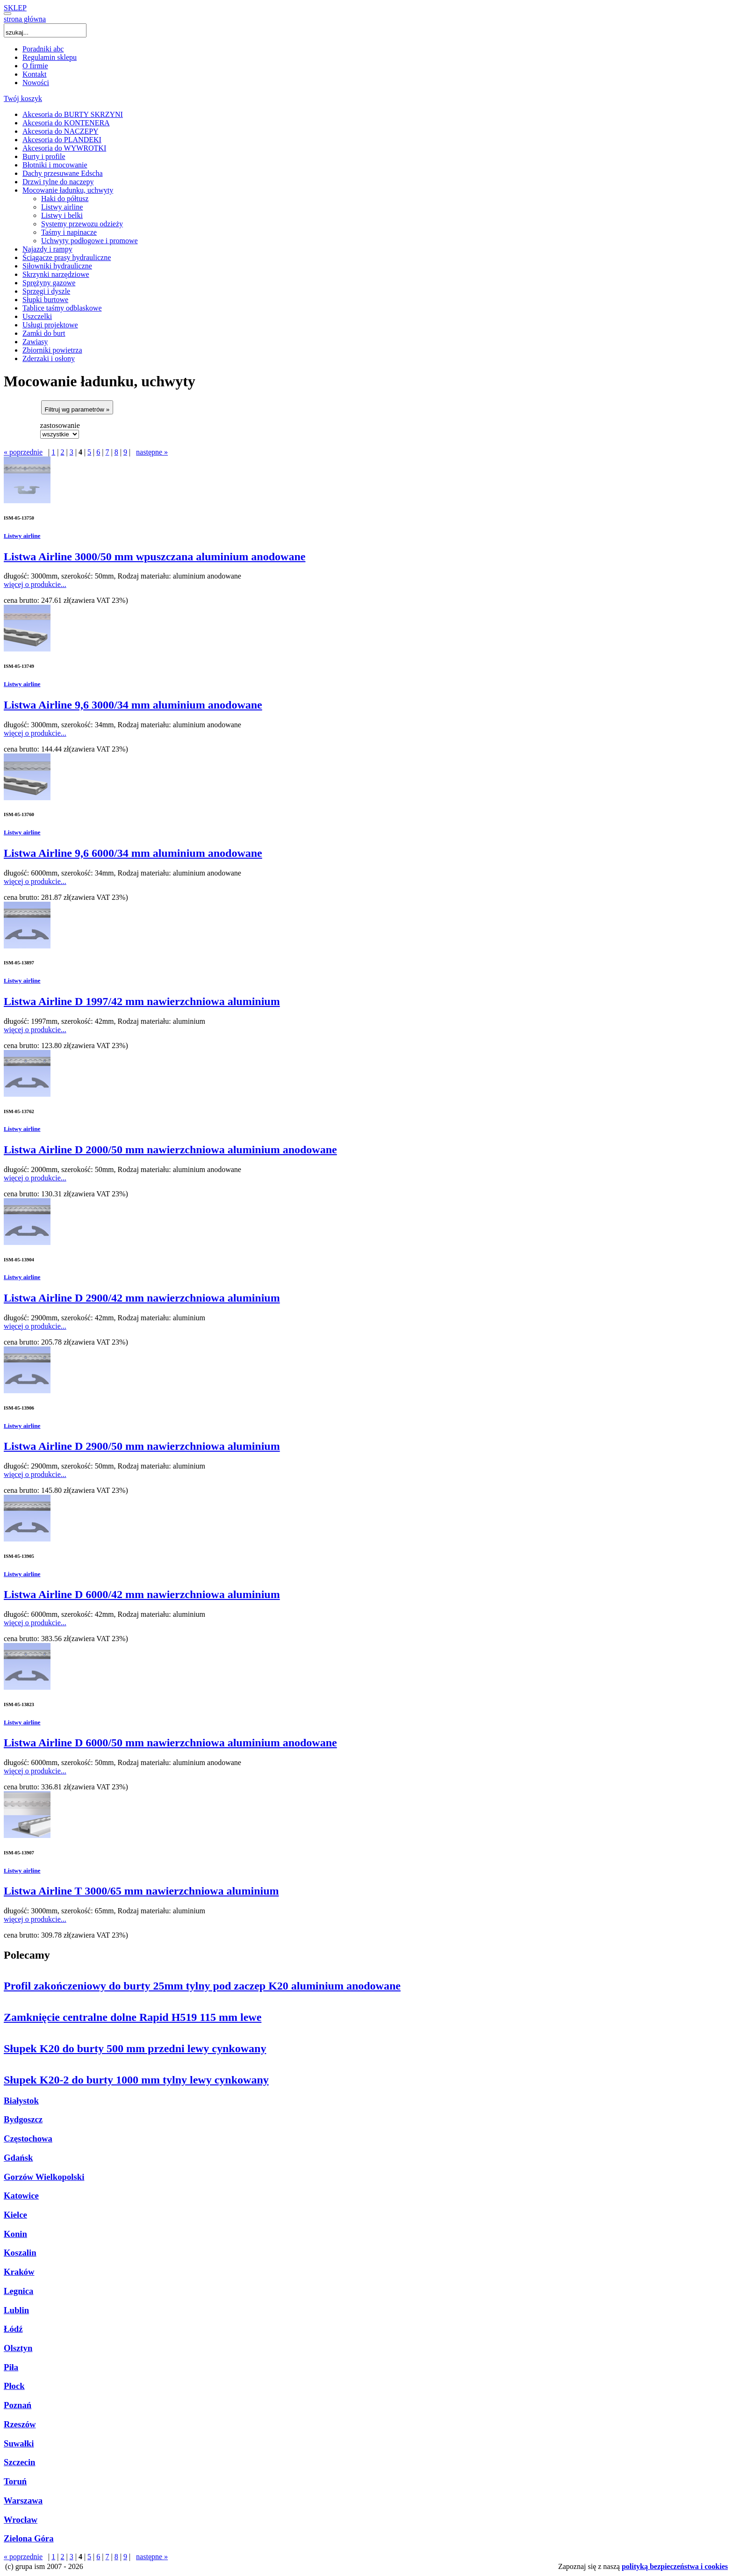 This screenshot has width=733, height=2576. I want to click on Gdańsk, so click(18, 2158).